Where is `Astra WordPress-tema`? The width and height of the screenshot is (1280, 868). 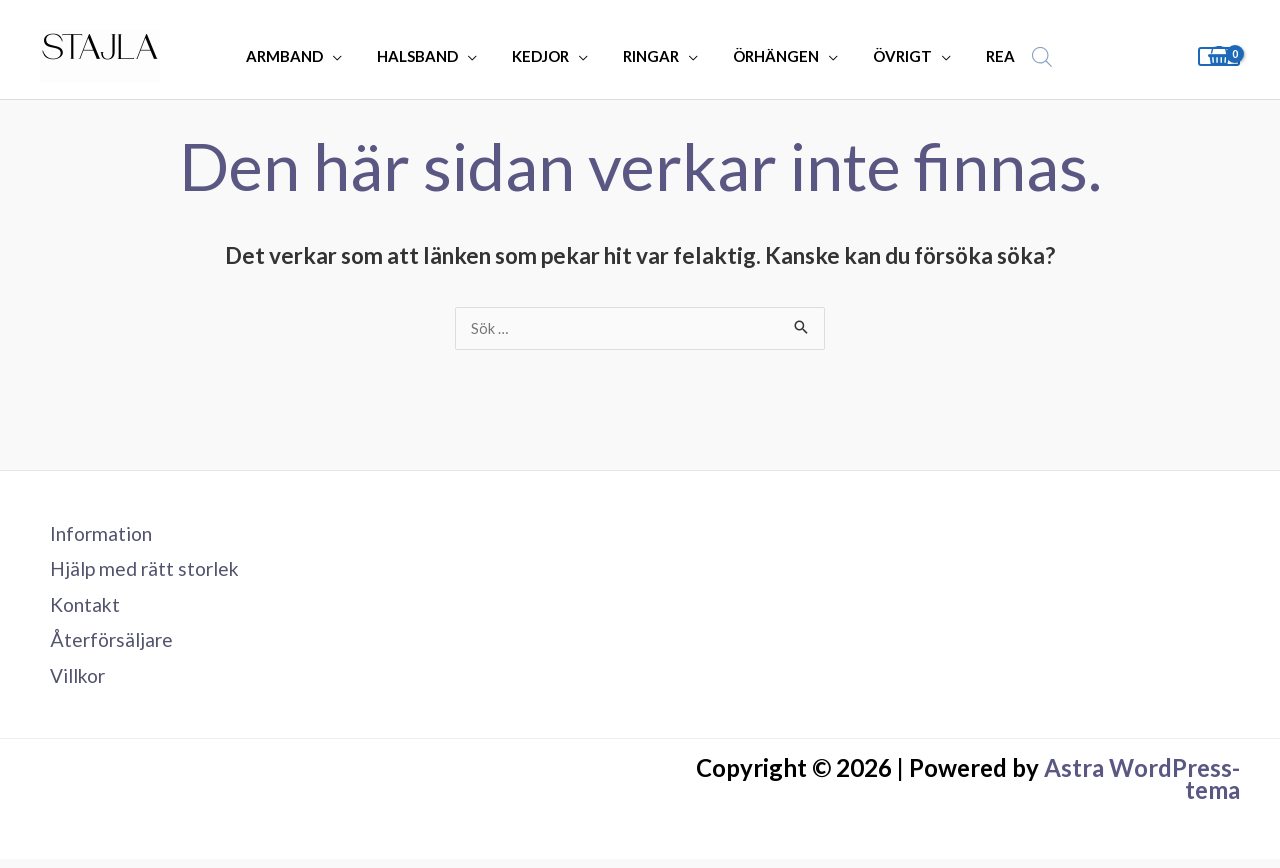 Astra WordPress-tema is located at coordinates (1142, 787).